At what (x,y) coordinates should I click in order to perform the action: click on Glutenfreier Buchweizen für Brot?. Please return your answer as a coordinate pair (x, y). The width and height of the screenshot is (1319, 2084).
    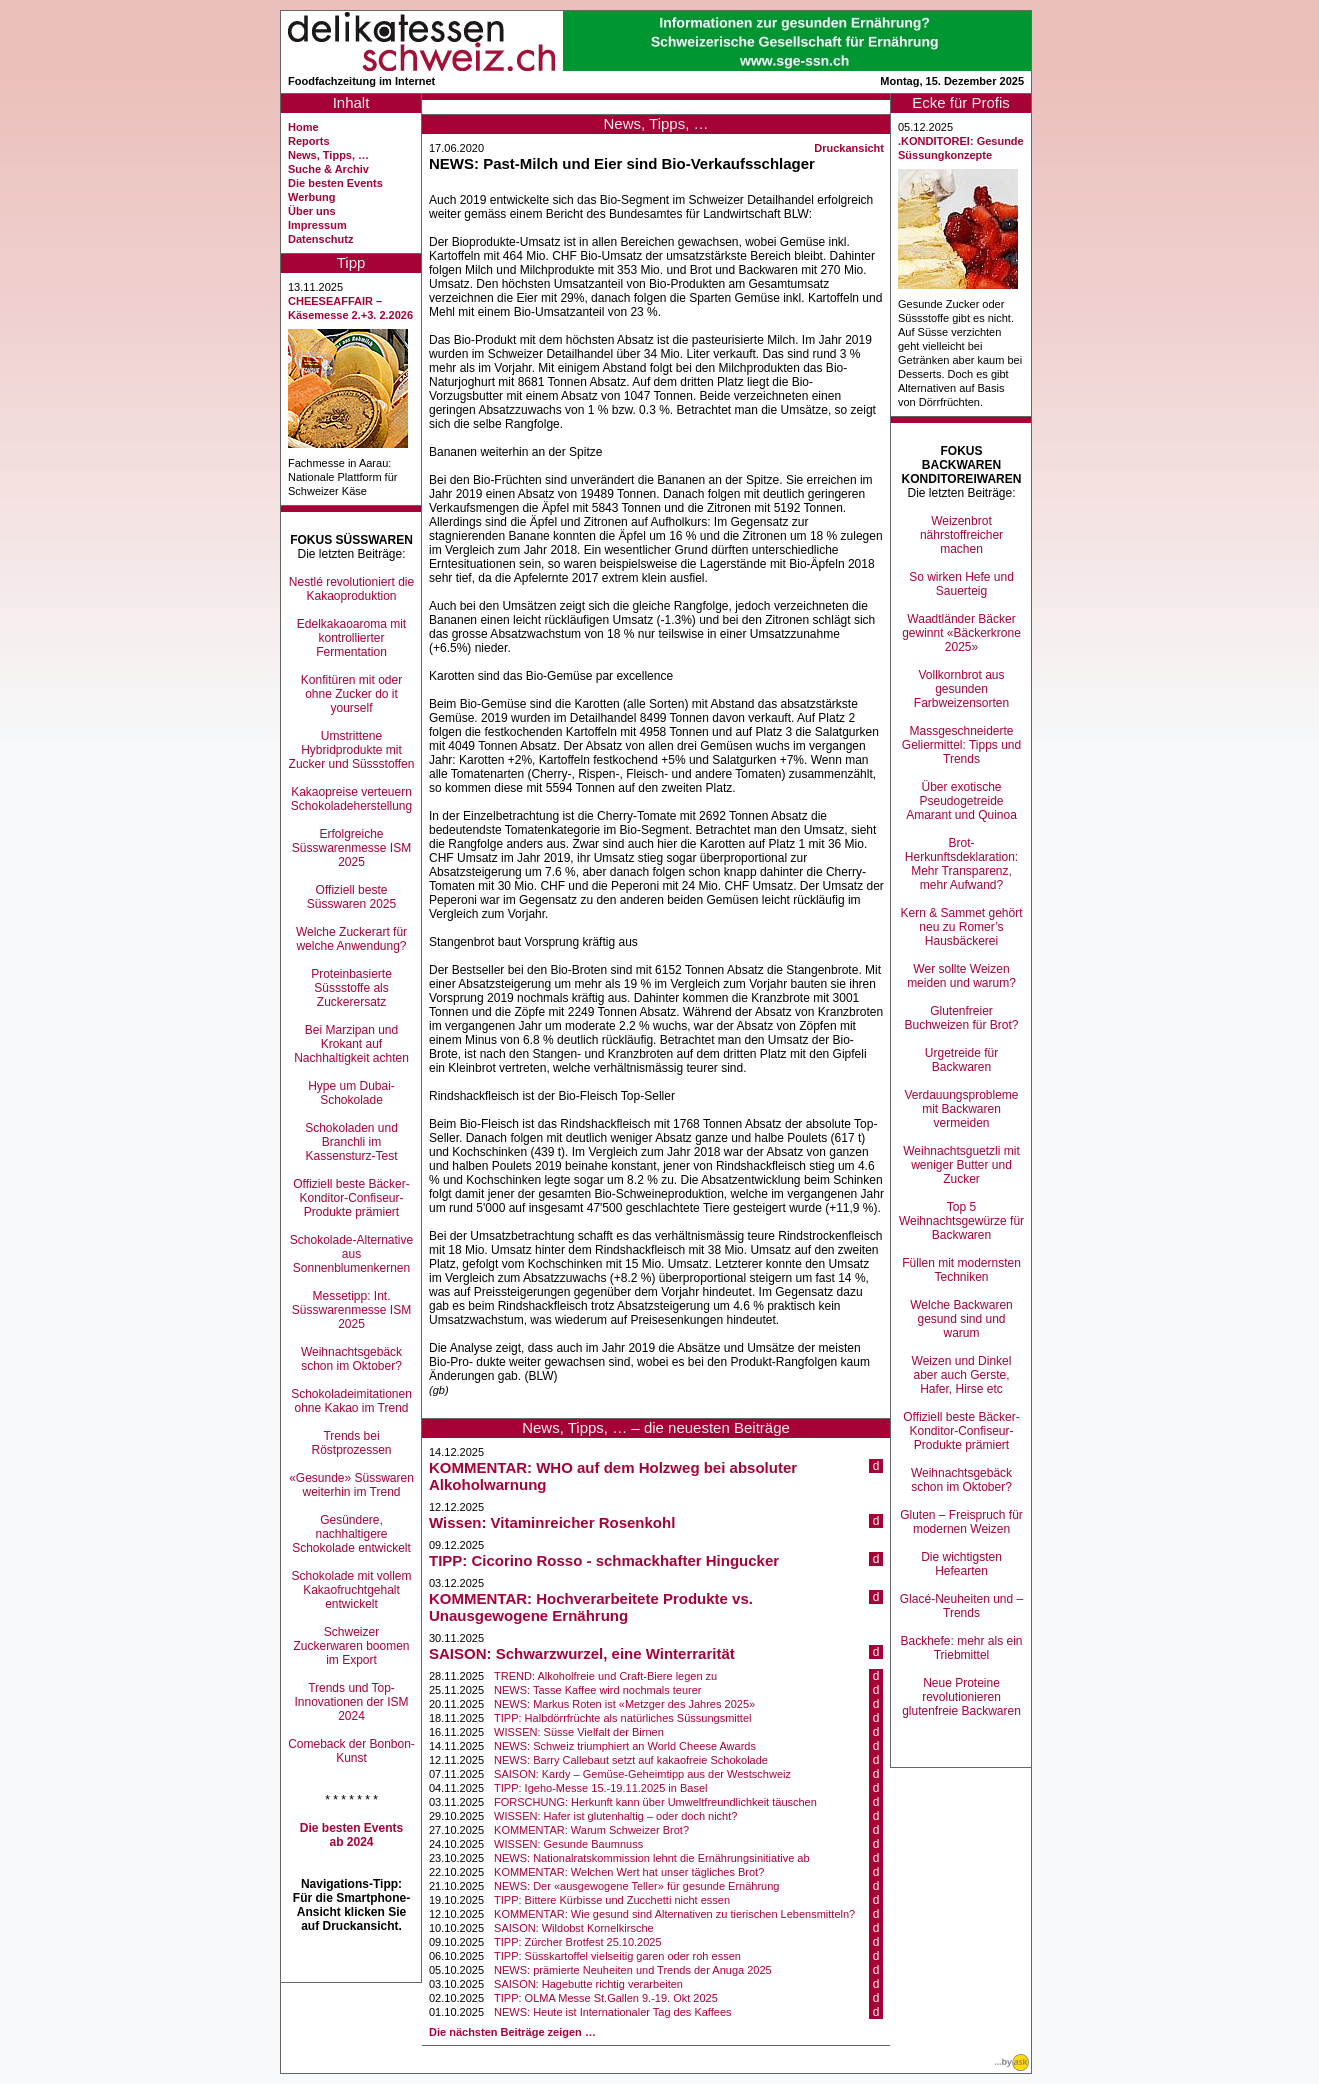
    Looking at the image, I should click on (961, 1018).